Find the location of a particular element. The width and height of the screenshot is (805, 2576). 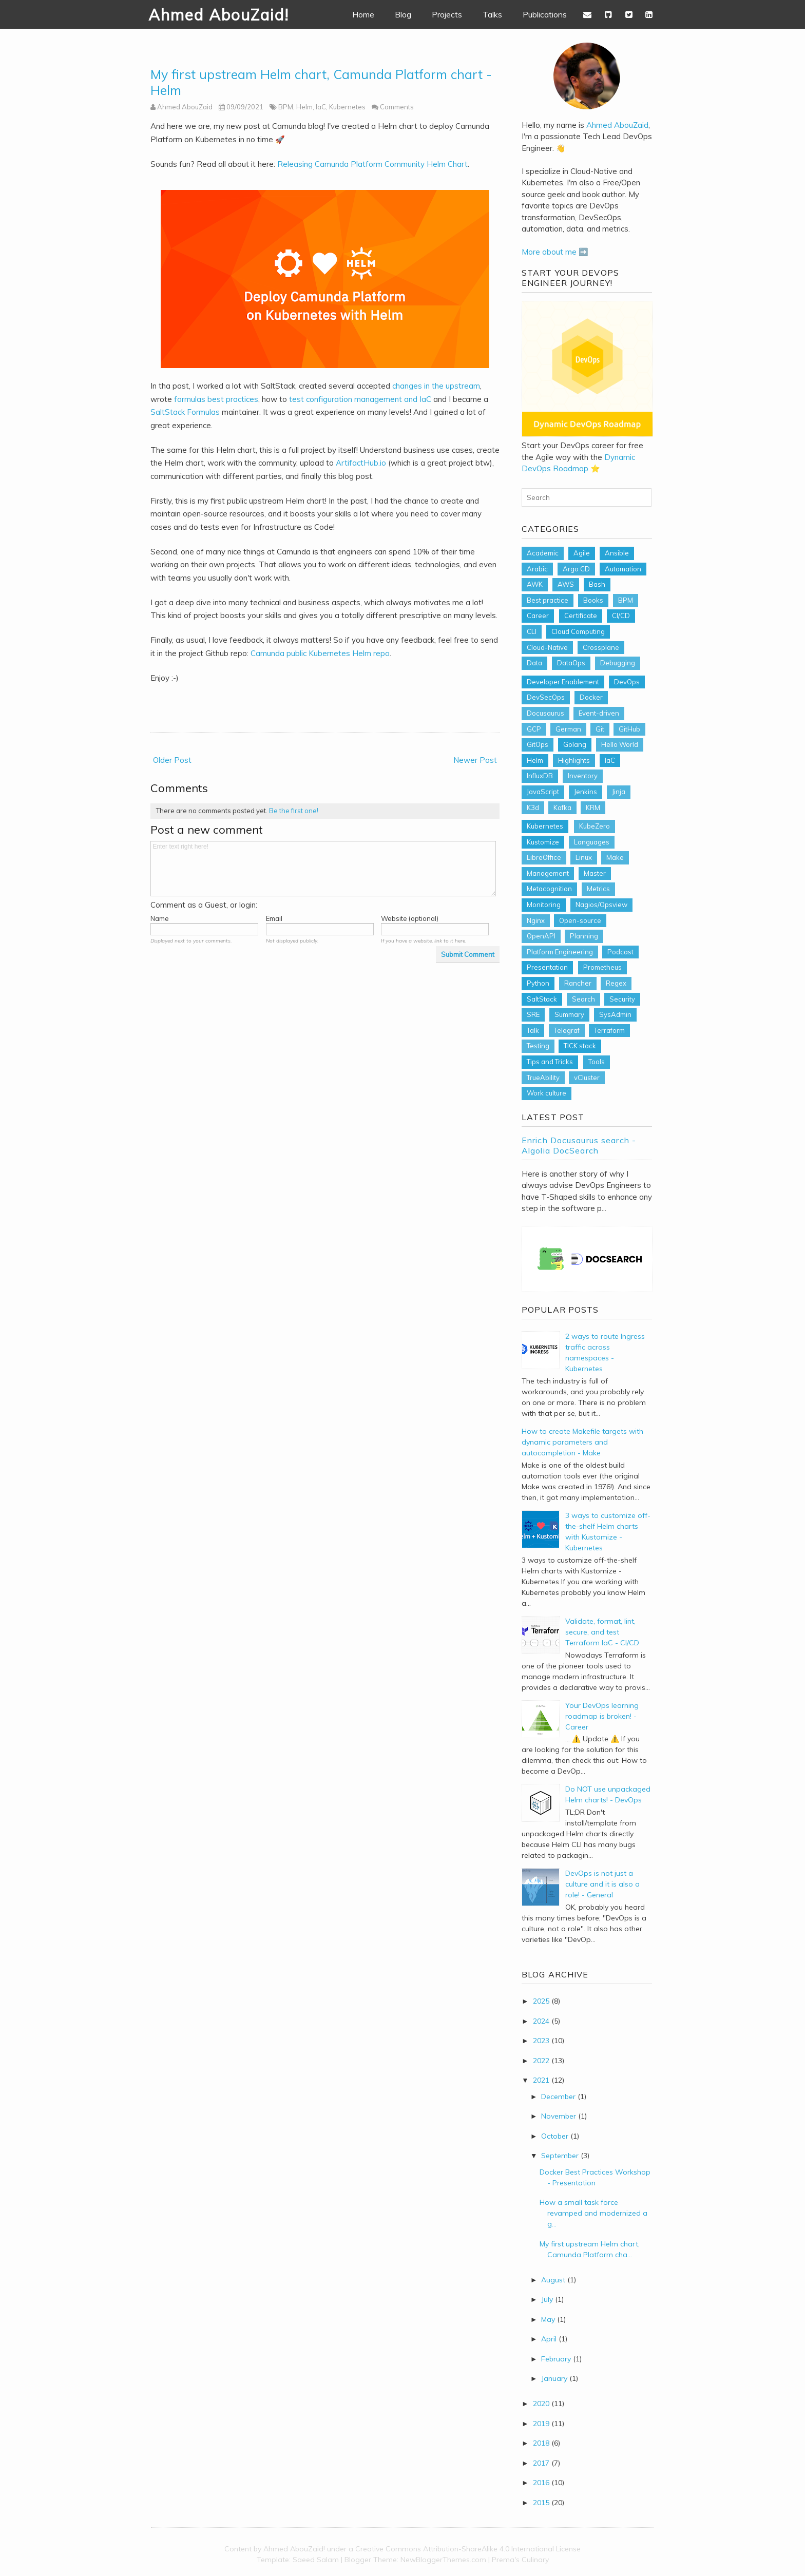

Projects is located at coordinates (447, 14).